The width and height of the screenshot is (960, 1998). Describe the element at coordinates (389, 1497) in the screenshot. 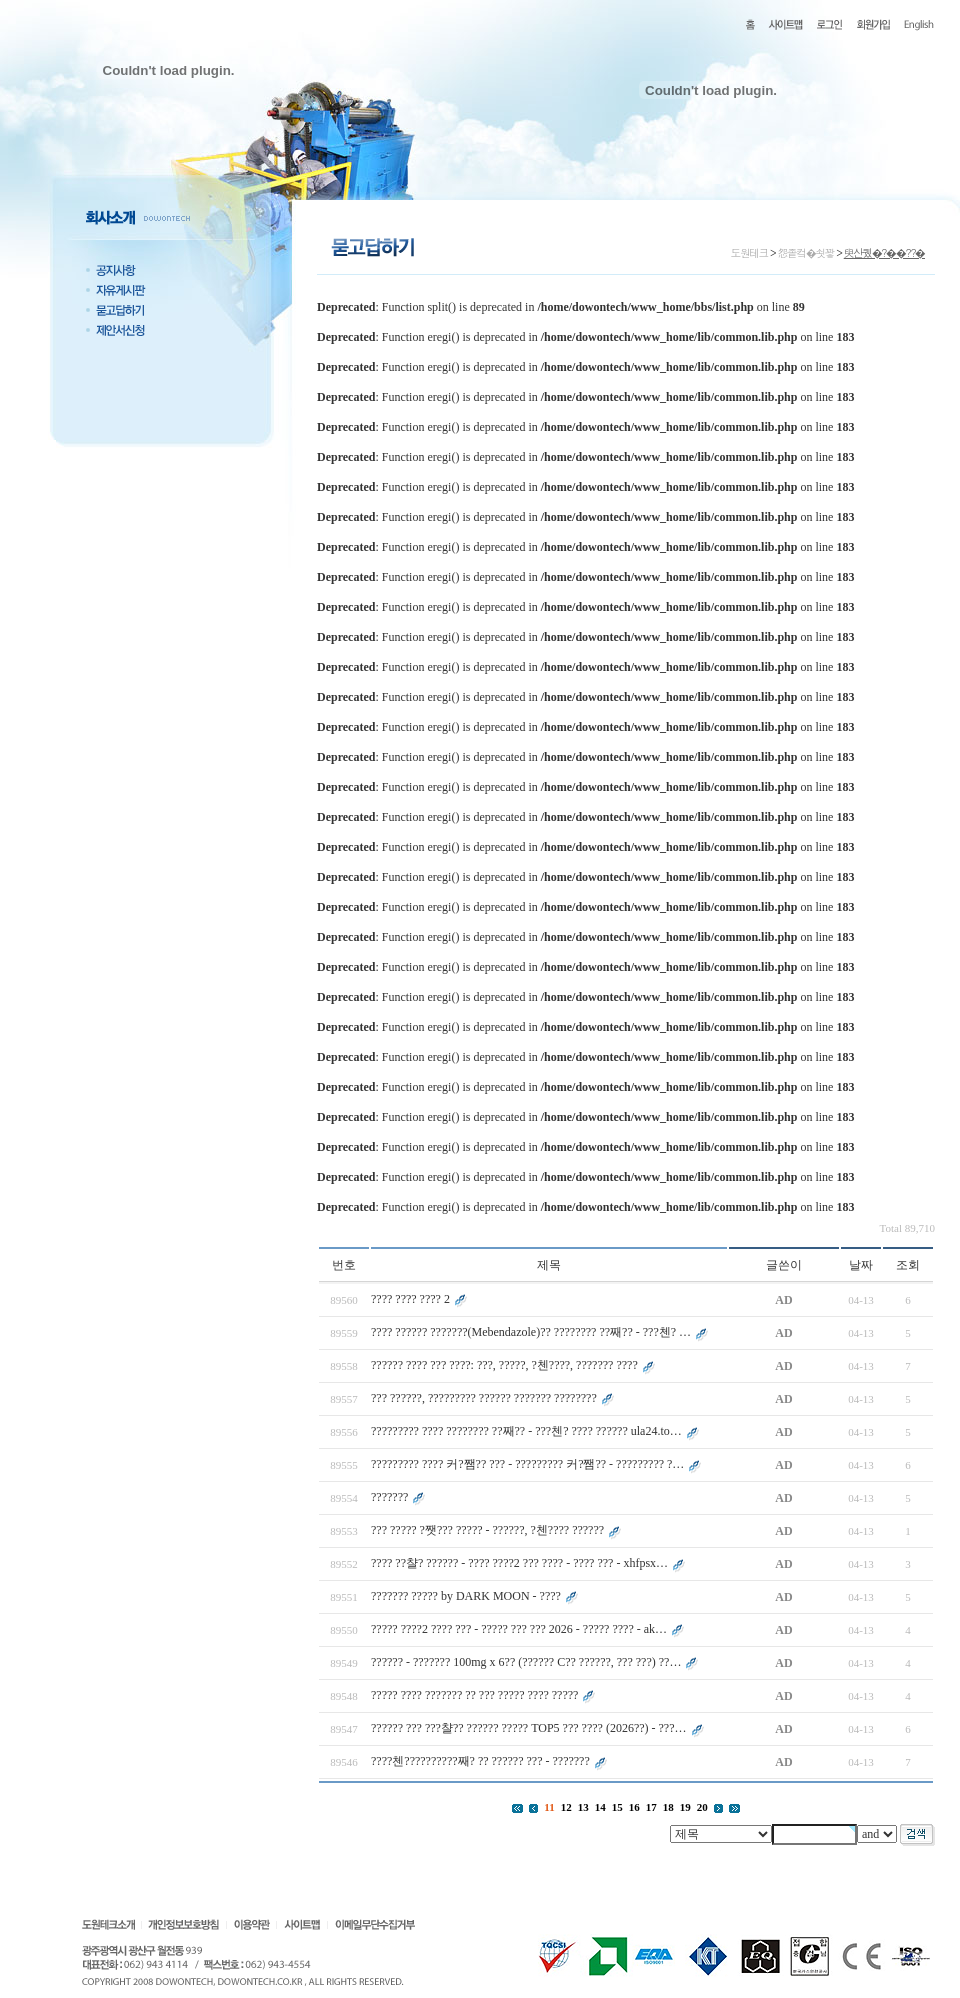

I see `???????` at that location.